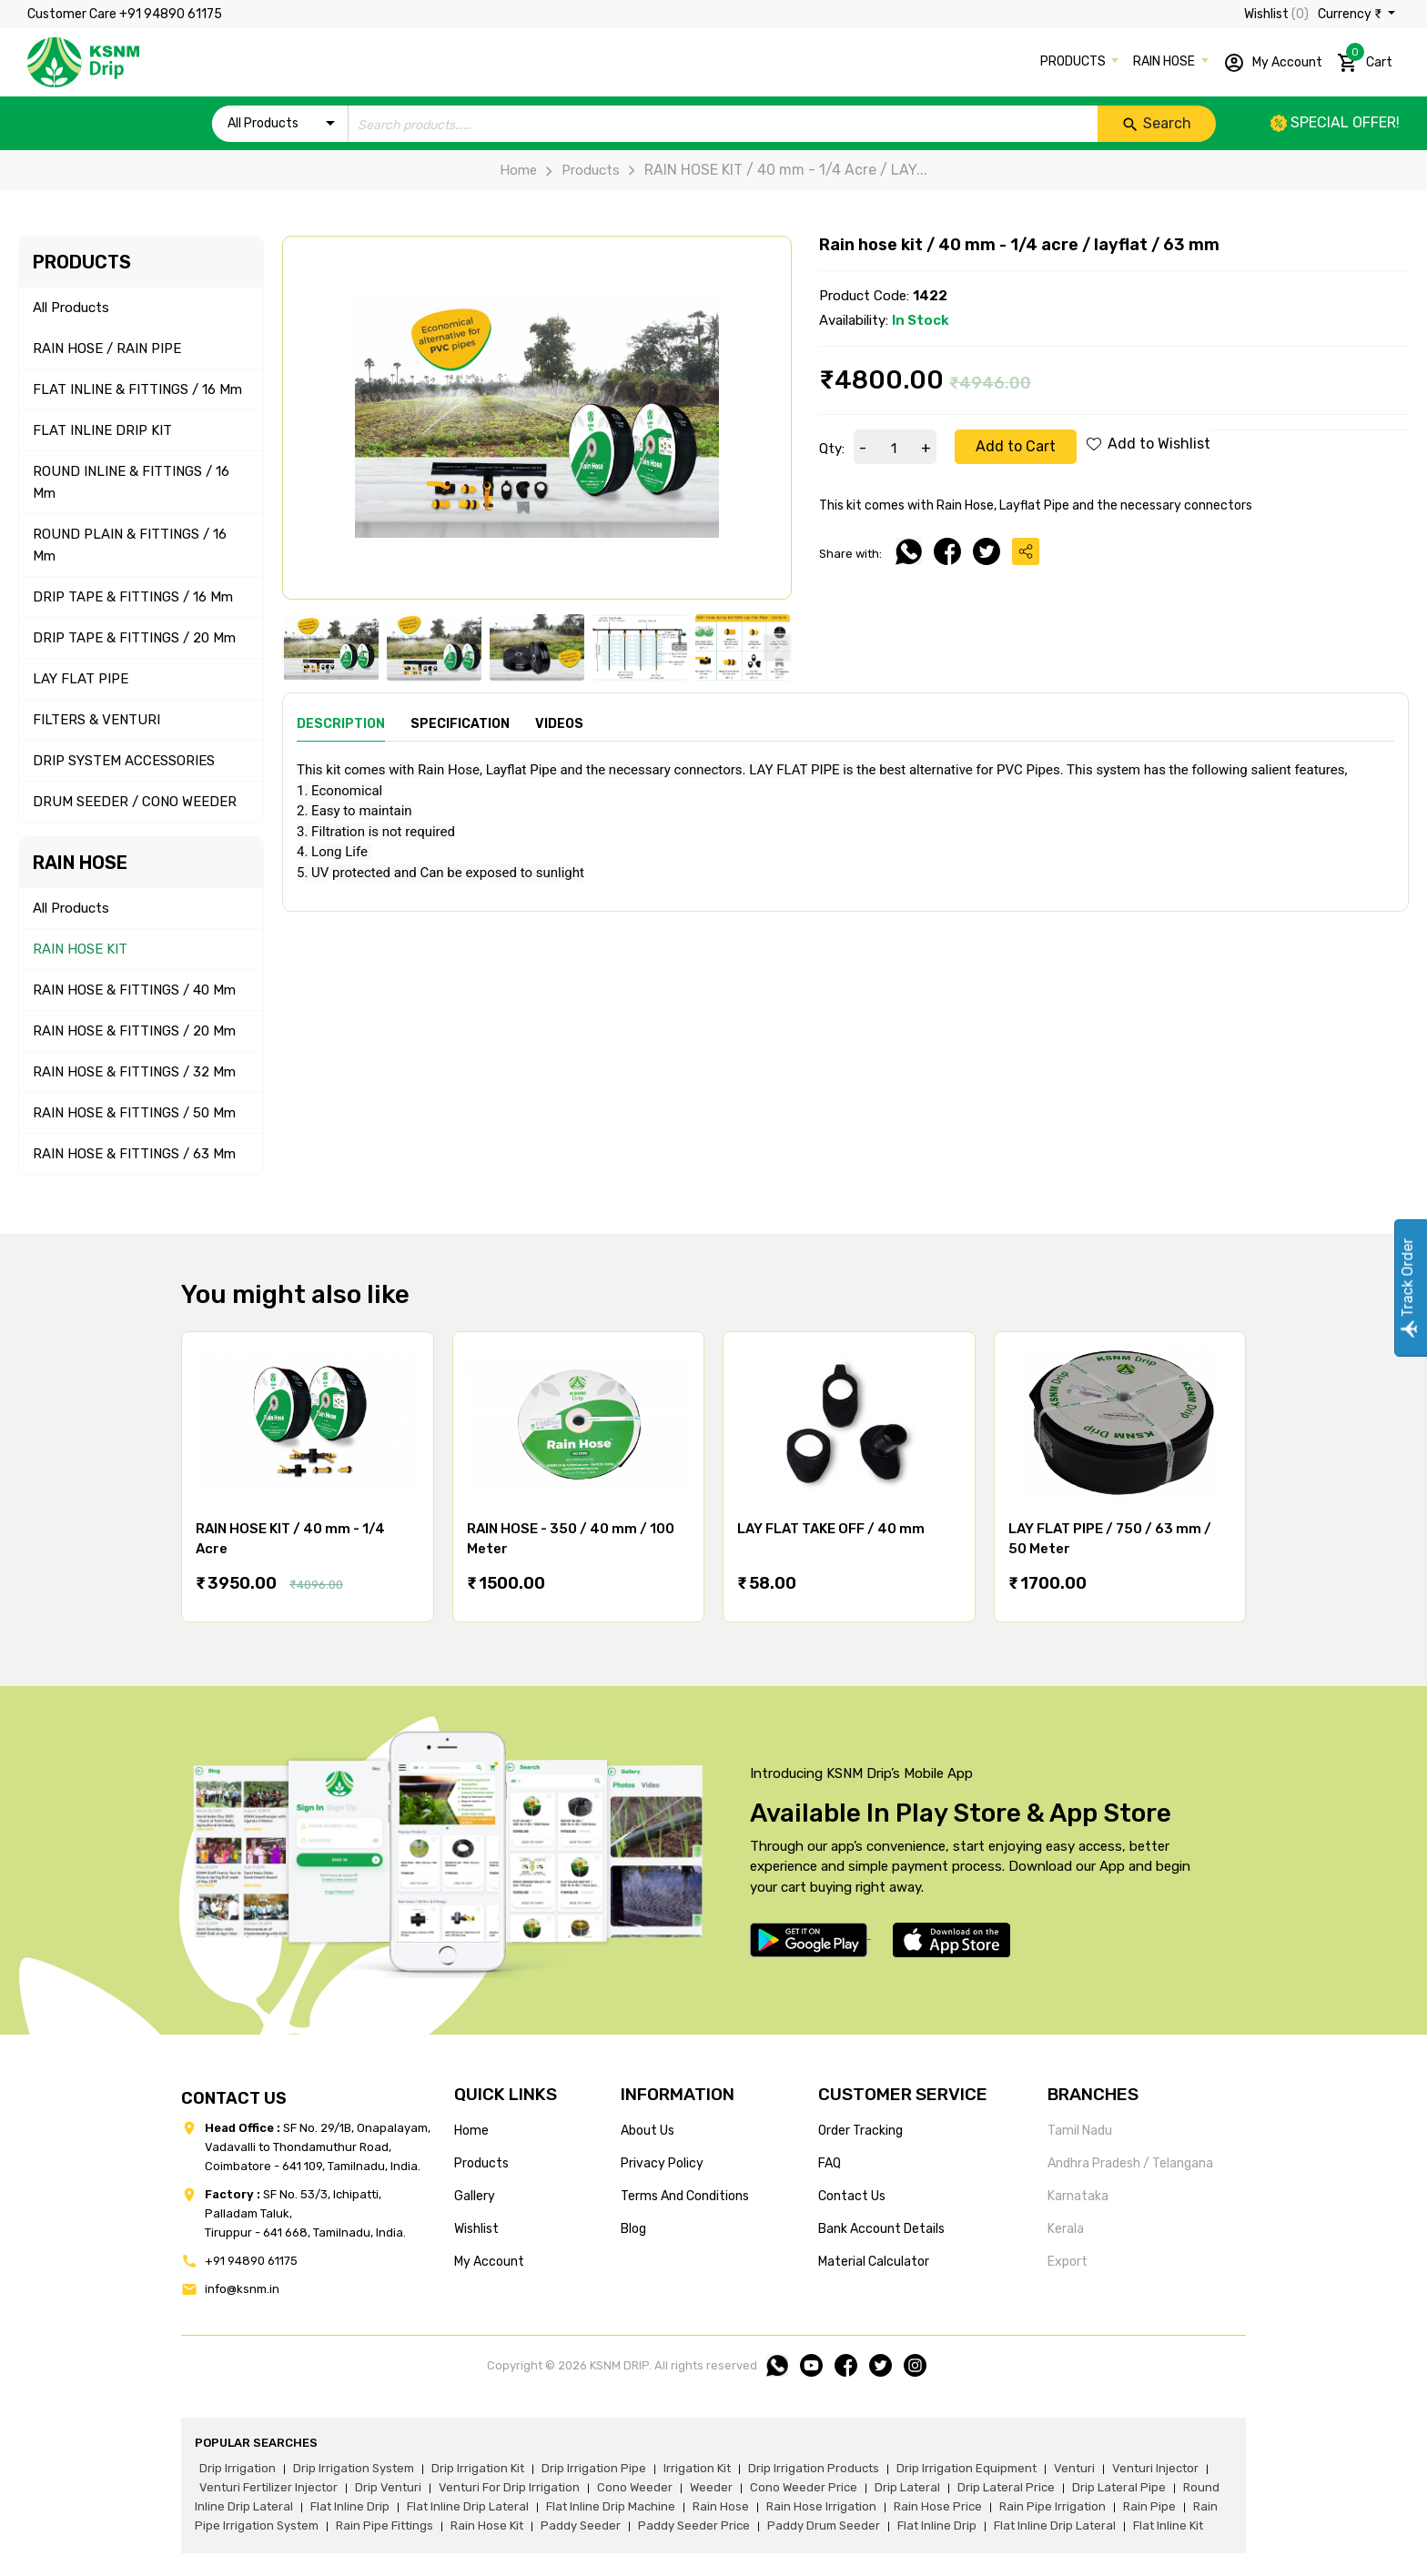 This screenshot has height=2576, width=1427. What do you see at coordinates (486, 2525) in the screenshot?
I see `Rain hose kit` at bounding box center [486, 2525].